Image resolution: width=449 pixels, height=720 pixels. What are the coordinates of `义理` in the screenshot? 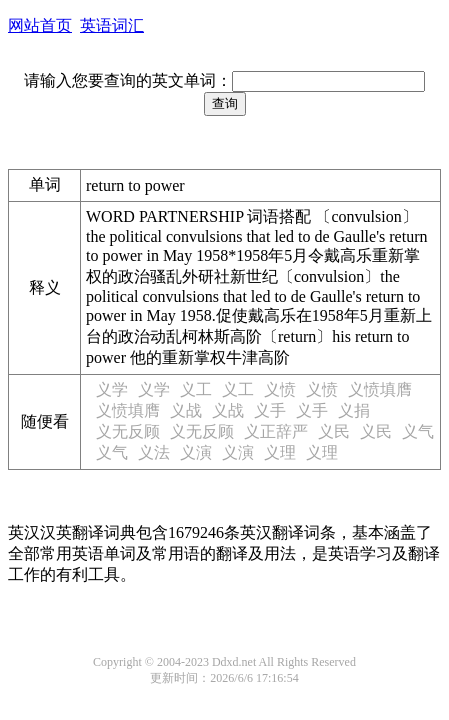 It's located at (280, 452).